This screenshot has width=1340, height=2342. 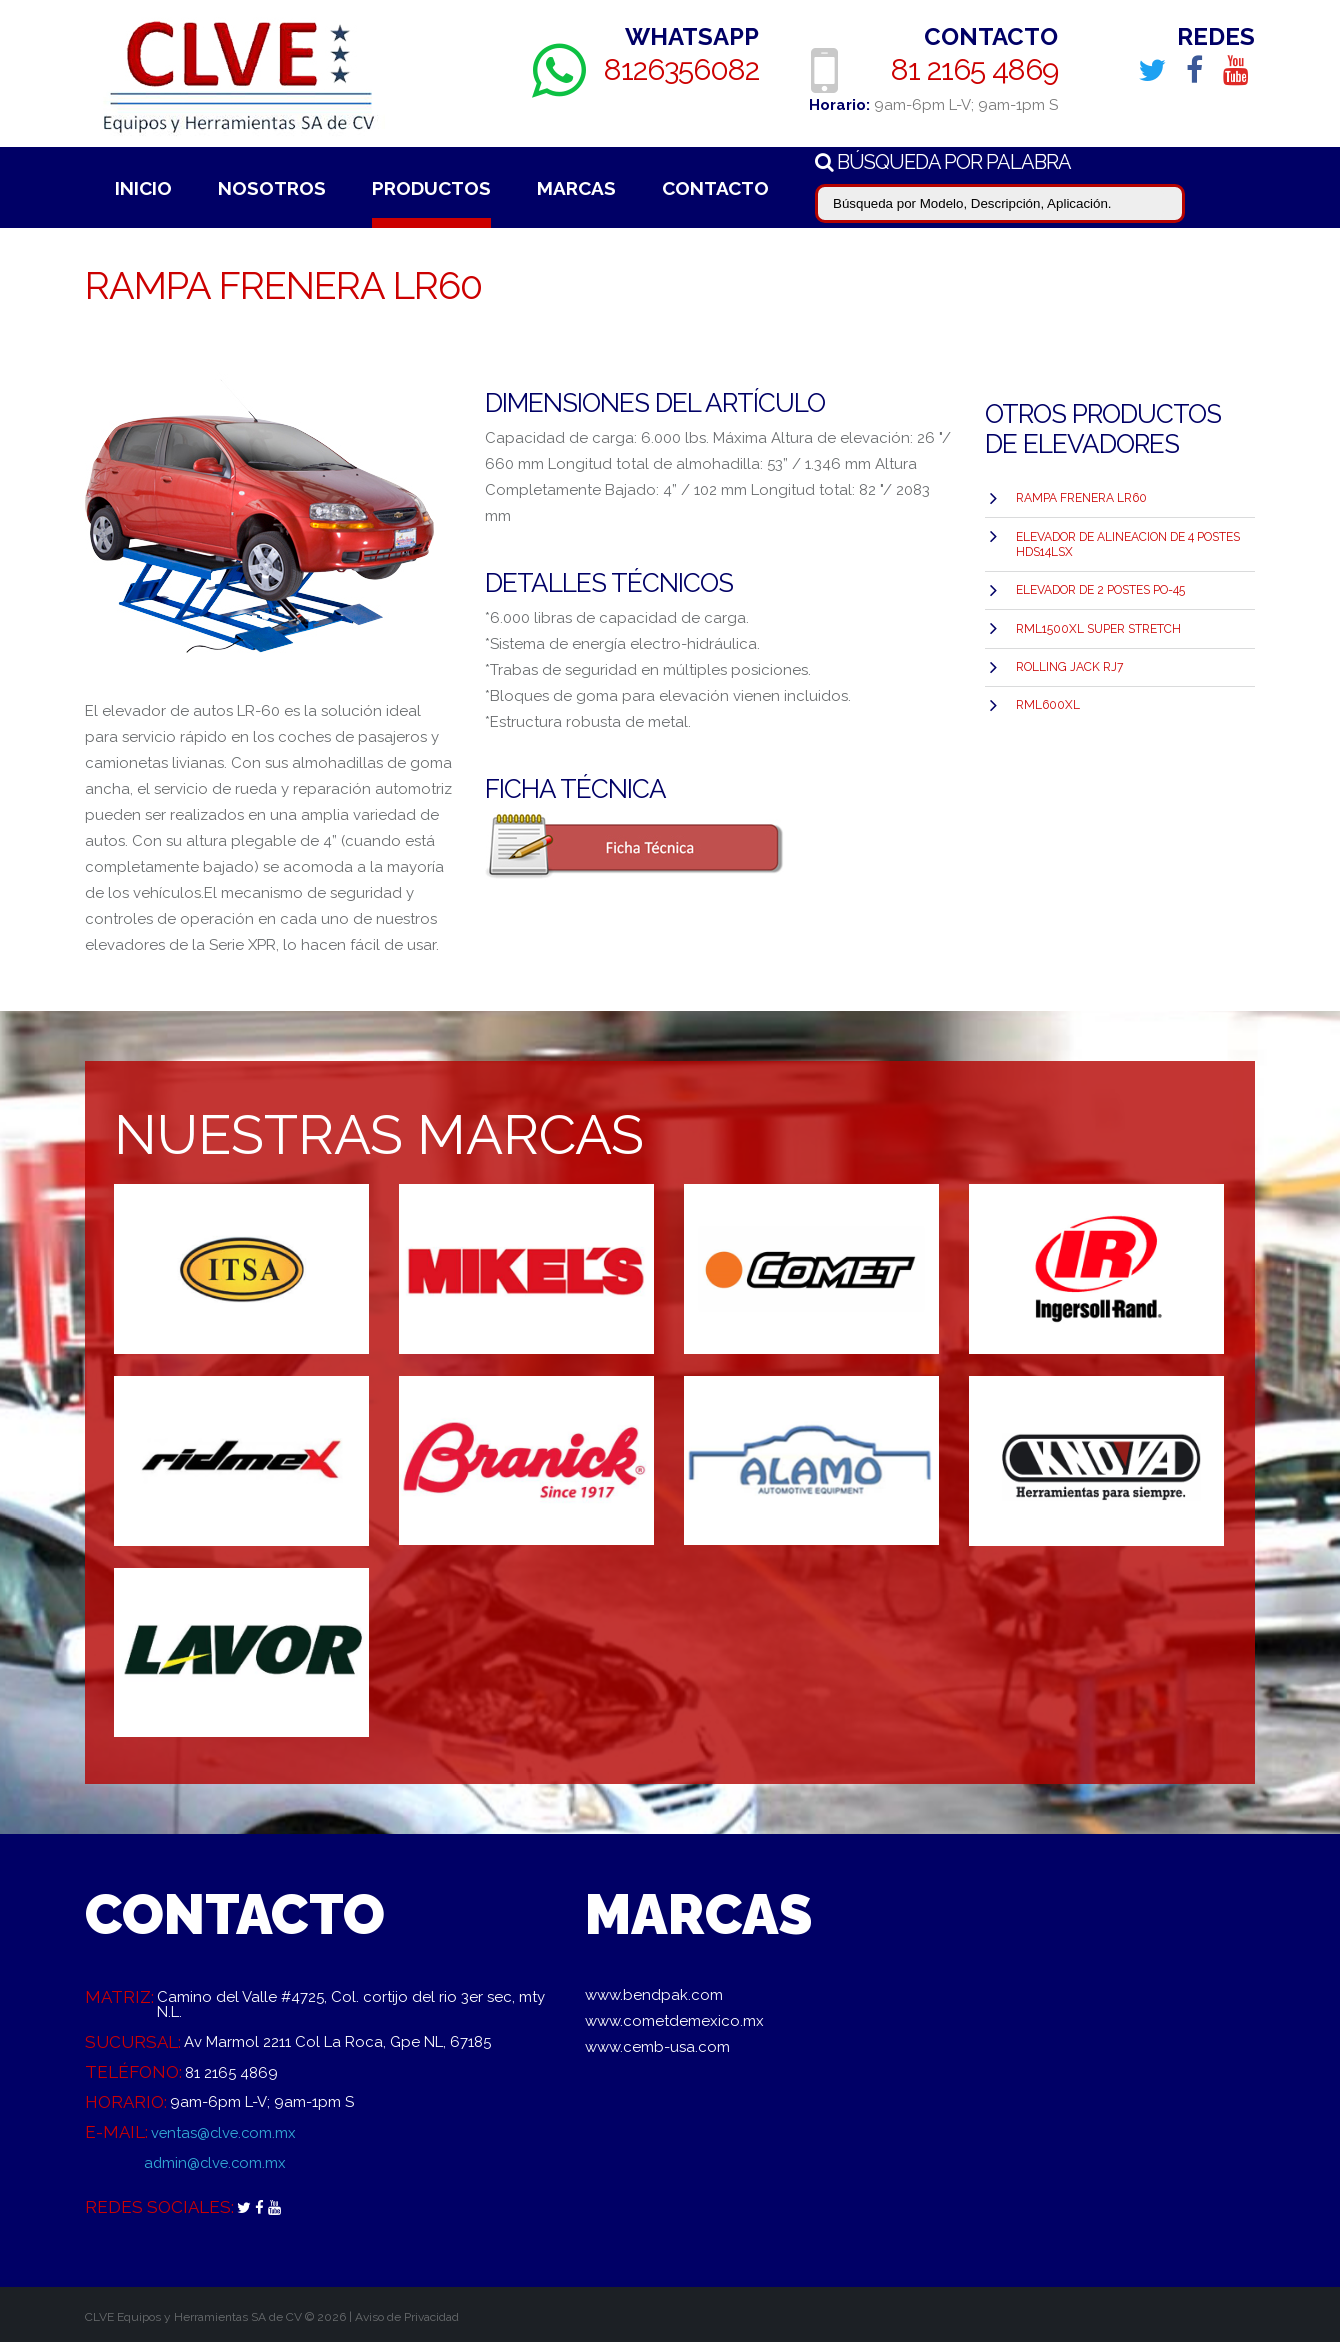 I want to click on ELEVADOR DE 2 POSTES PO-45, so click(x=1100, y=589).